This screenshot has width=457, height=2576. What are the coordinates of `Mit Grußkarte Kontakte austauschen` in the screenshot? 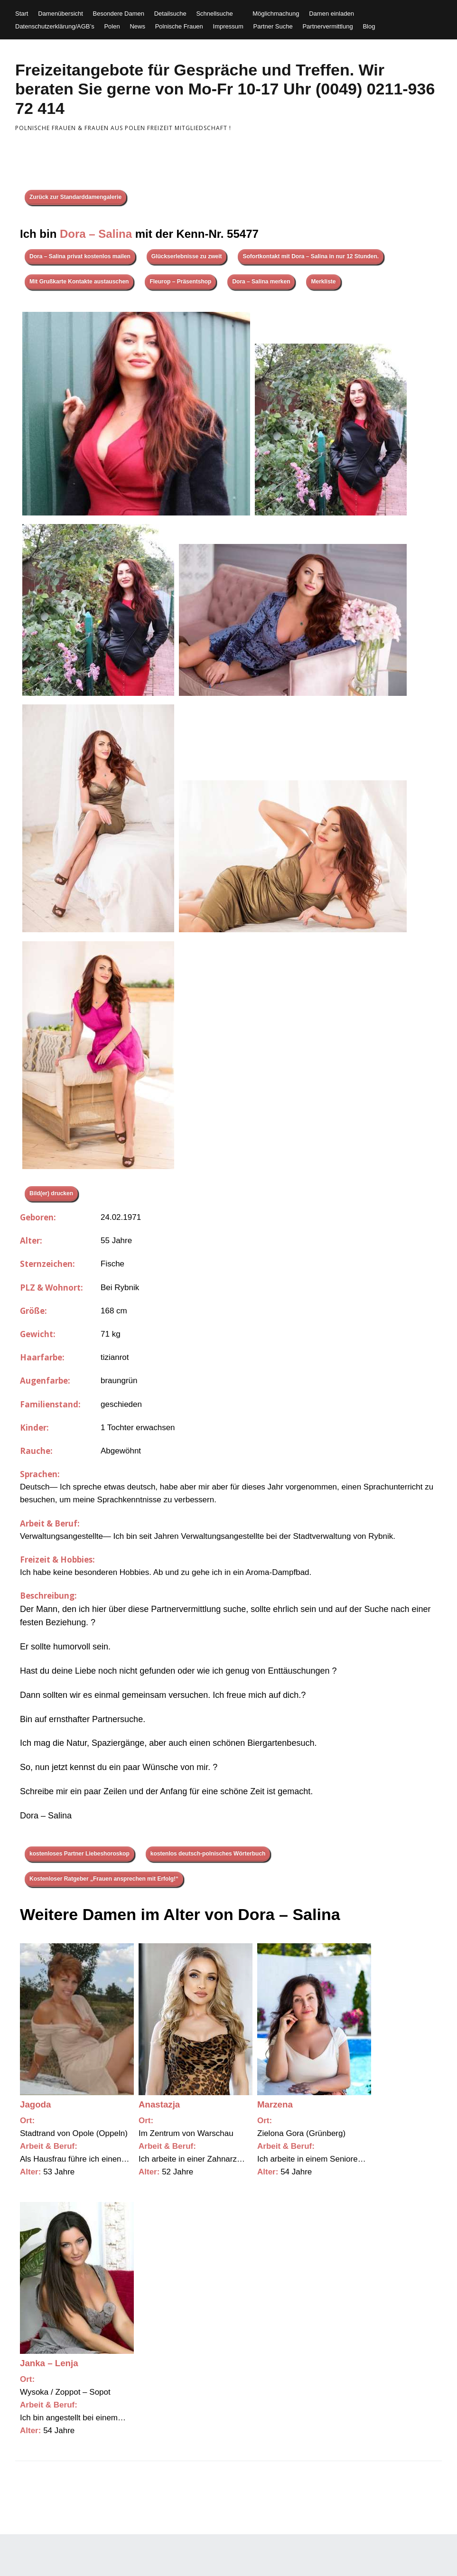 It's located at (79, 281).